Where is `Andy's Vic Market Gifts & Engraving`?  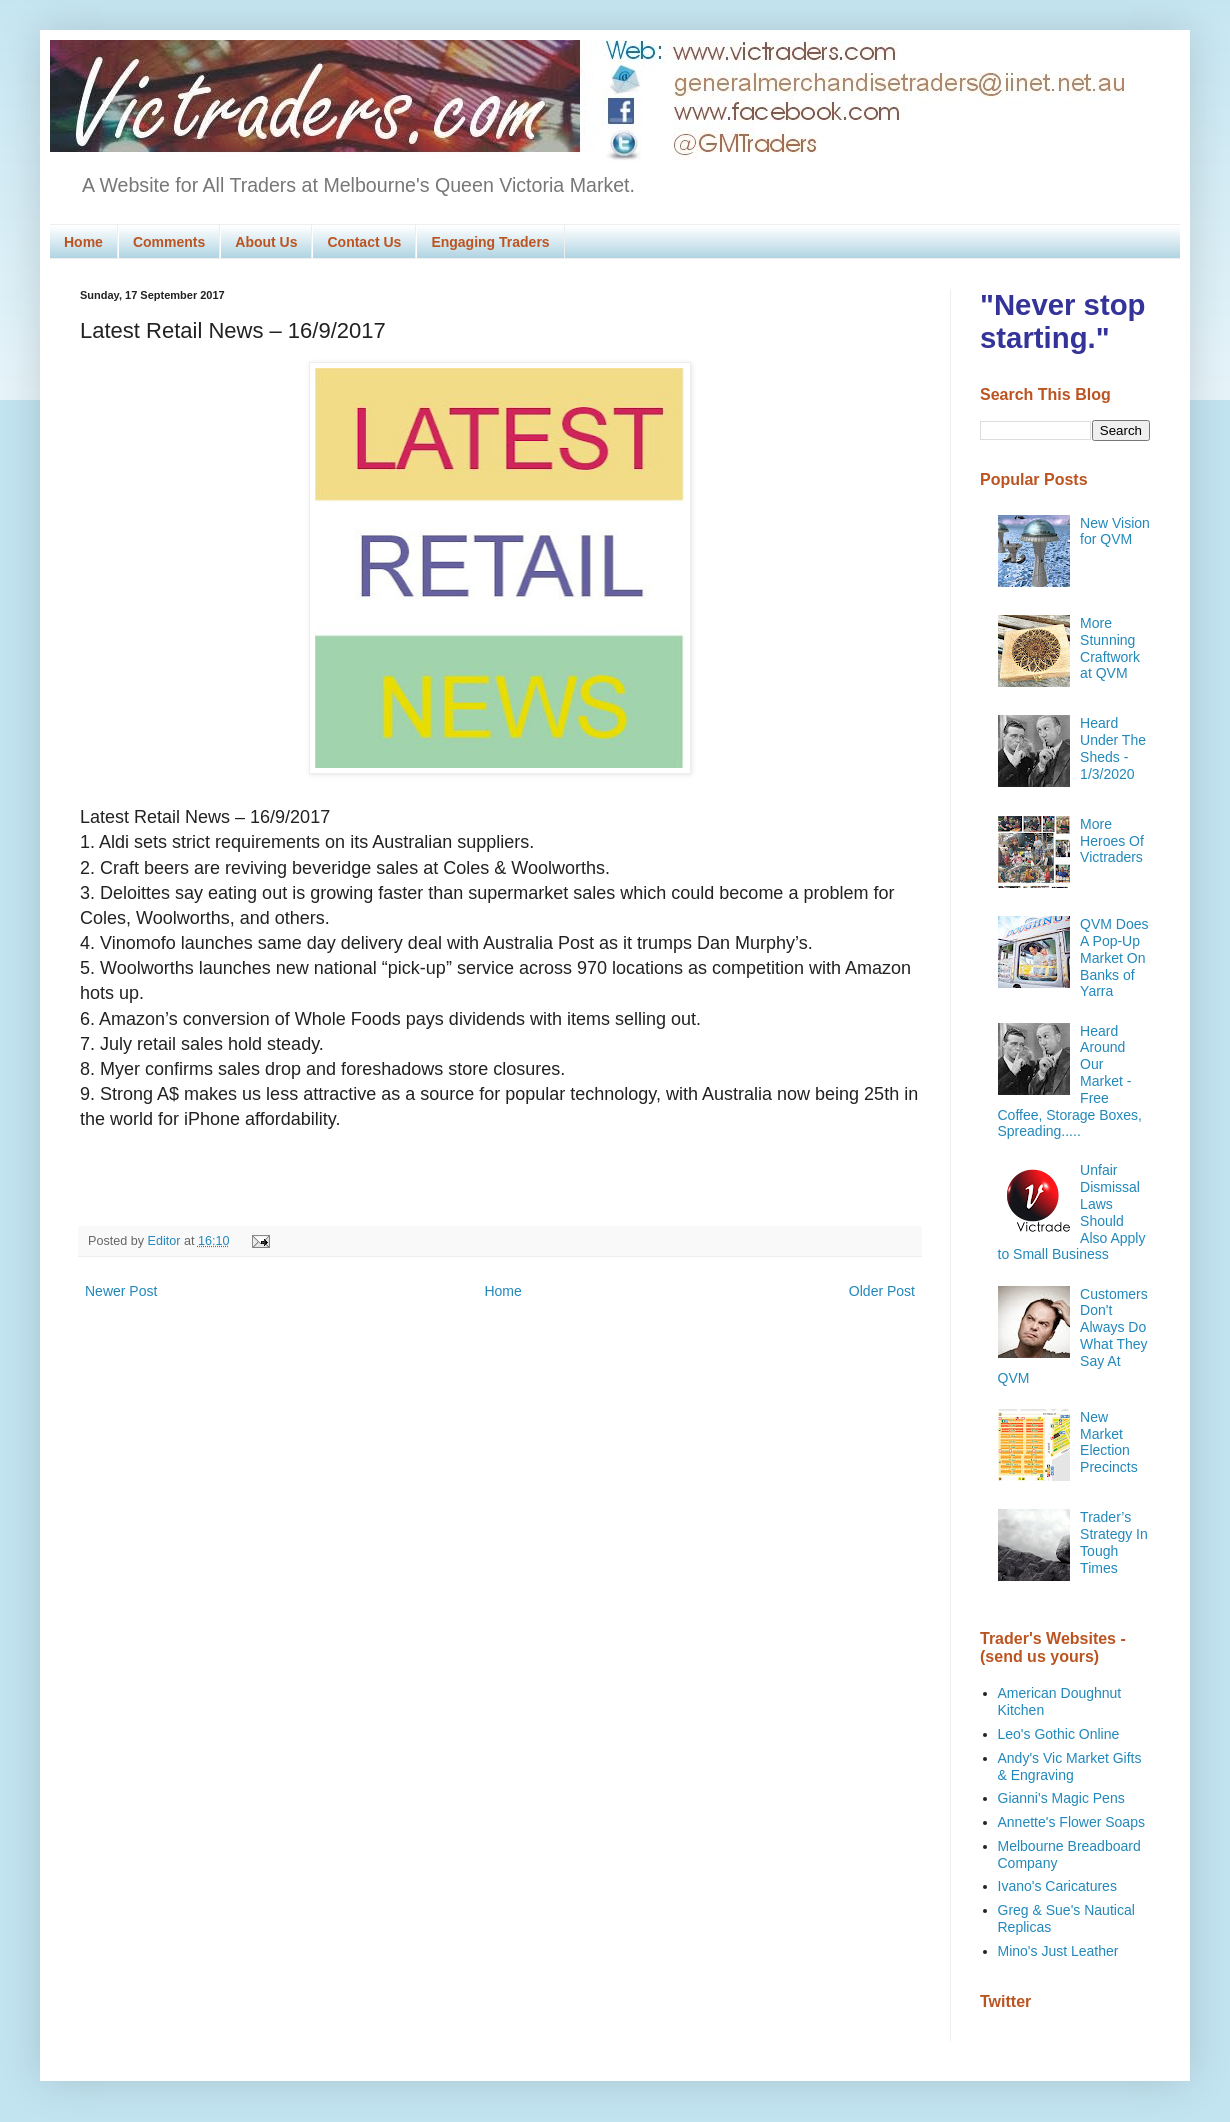 Andy's Vic Market Gifts & Engraving is located at coordinates (1070, 1766).